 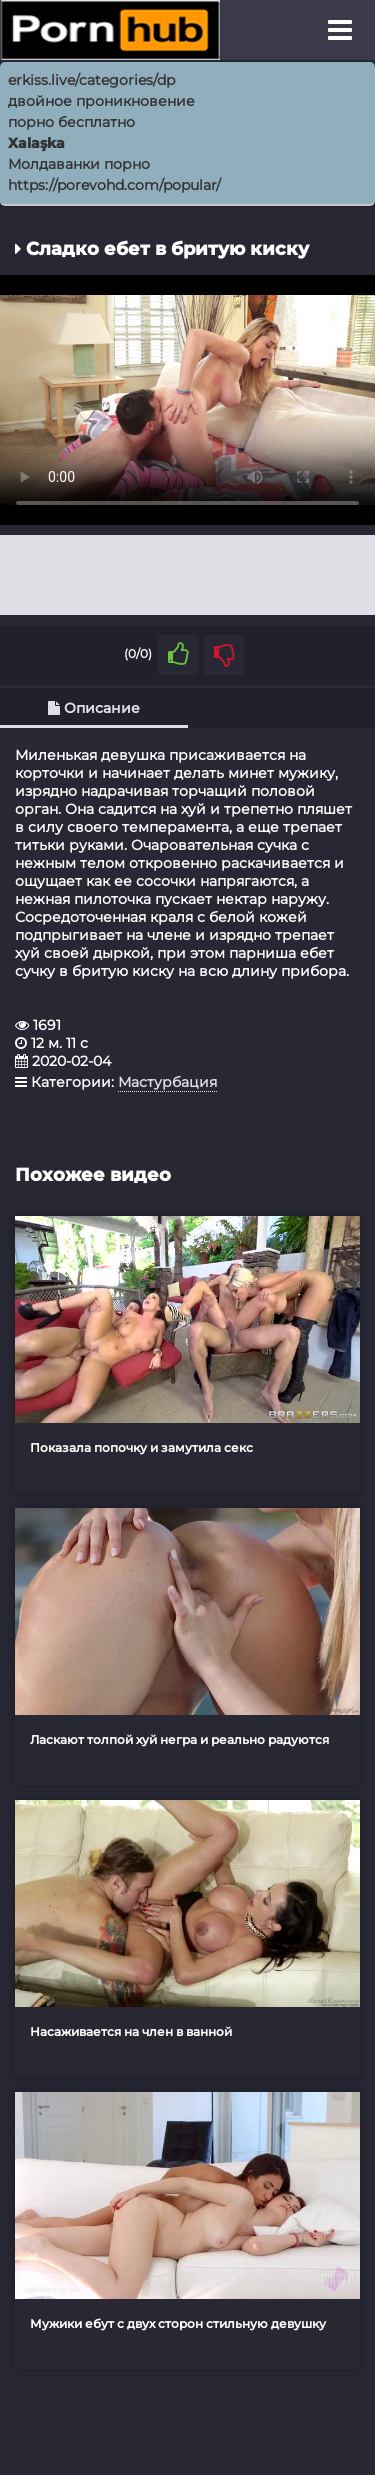 I want to click on Мастурбация, so click(x=167, y=1082).